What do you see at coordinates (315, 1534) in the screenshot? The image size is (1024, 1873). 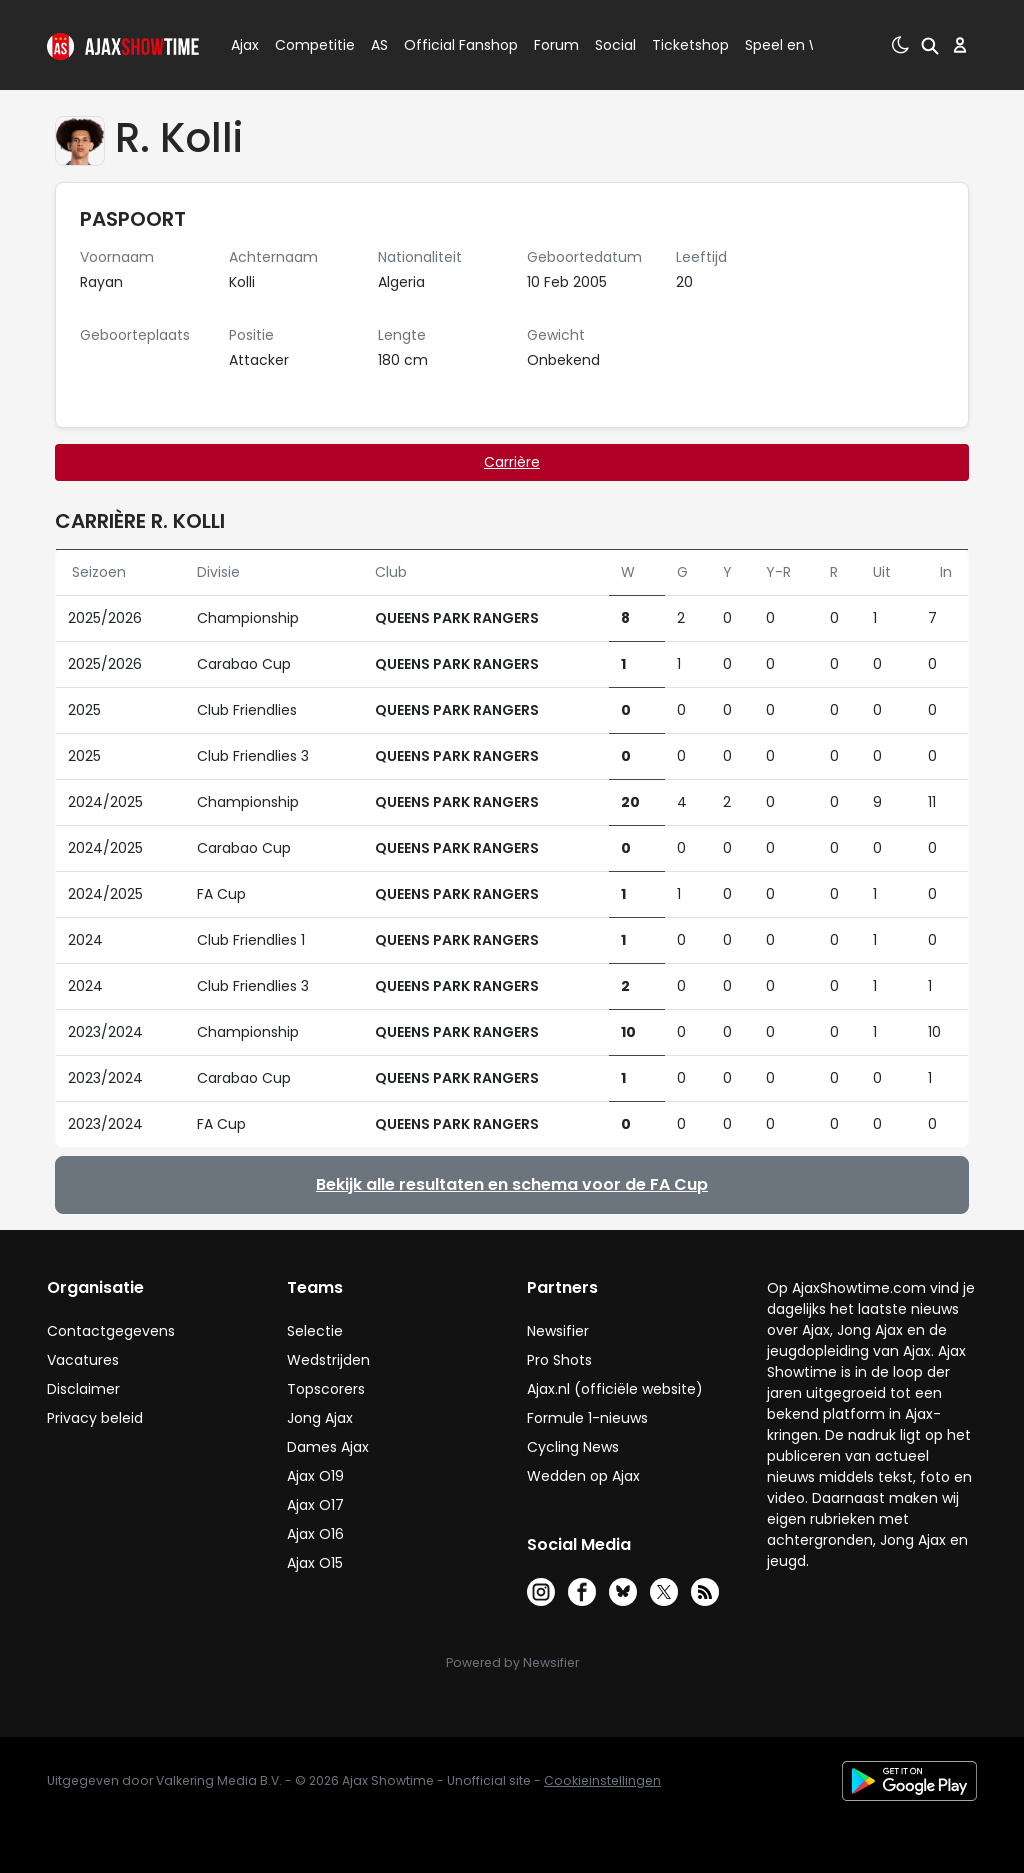 I see `Ajax O16` at bounding box center [315, 1534].